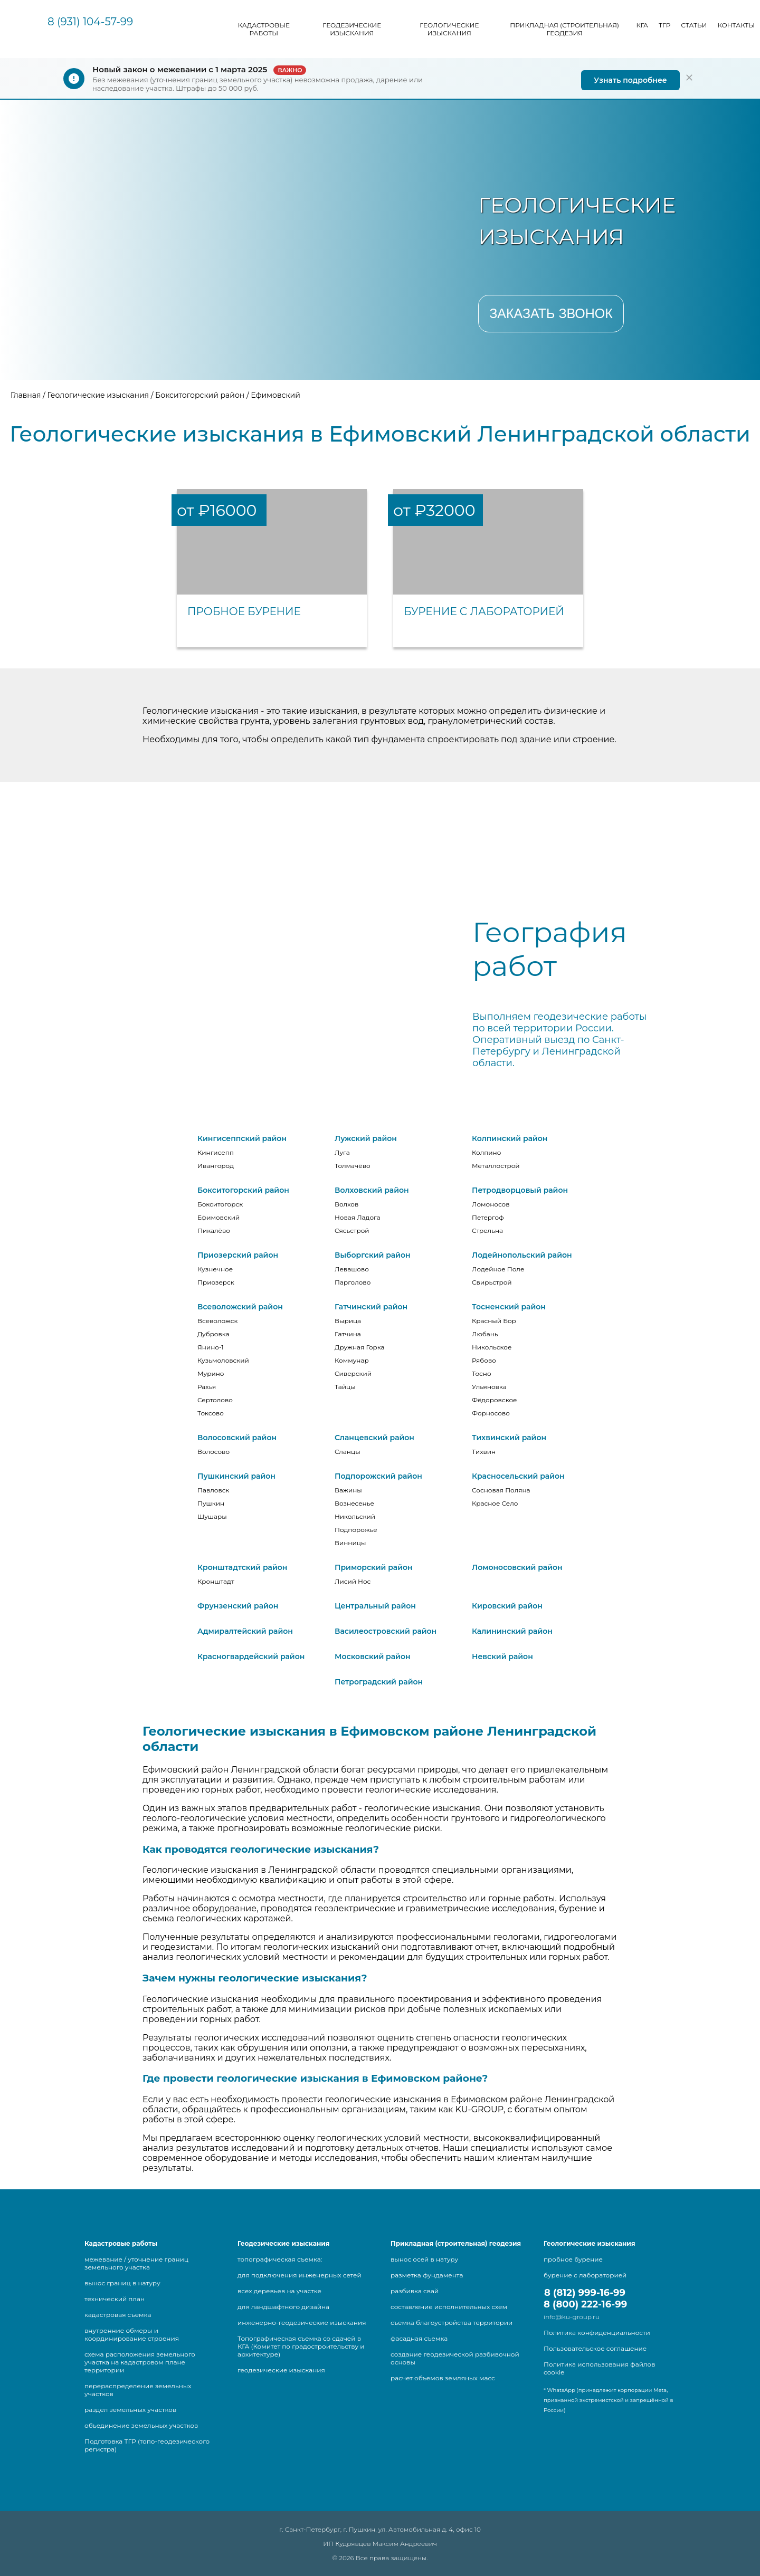  Describe the element at coordinates (213, 1230) in the screenshot. I see `Пикалёво` at that location.